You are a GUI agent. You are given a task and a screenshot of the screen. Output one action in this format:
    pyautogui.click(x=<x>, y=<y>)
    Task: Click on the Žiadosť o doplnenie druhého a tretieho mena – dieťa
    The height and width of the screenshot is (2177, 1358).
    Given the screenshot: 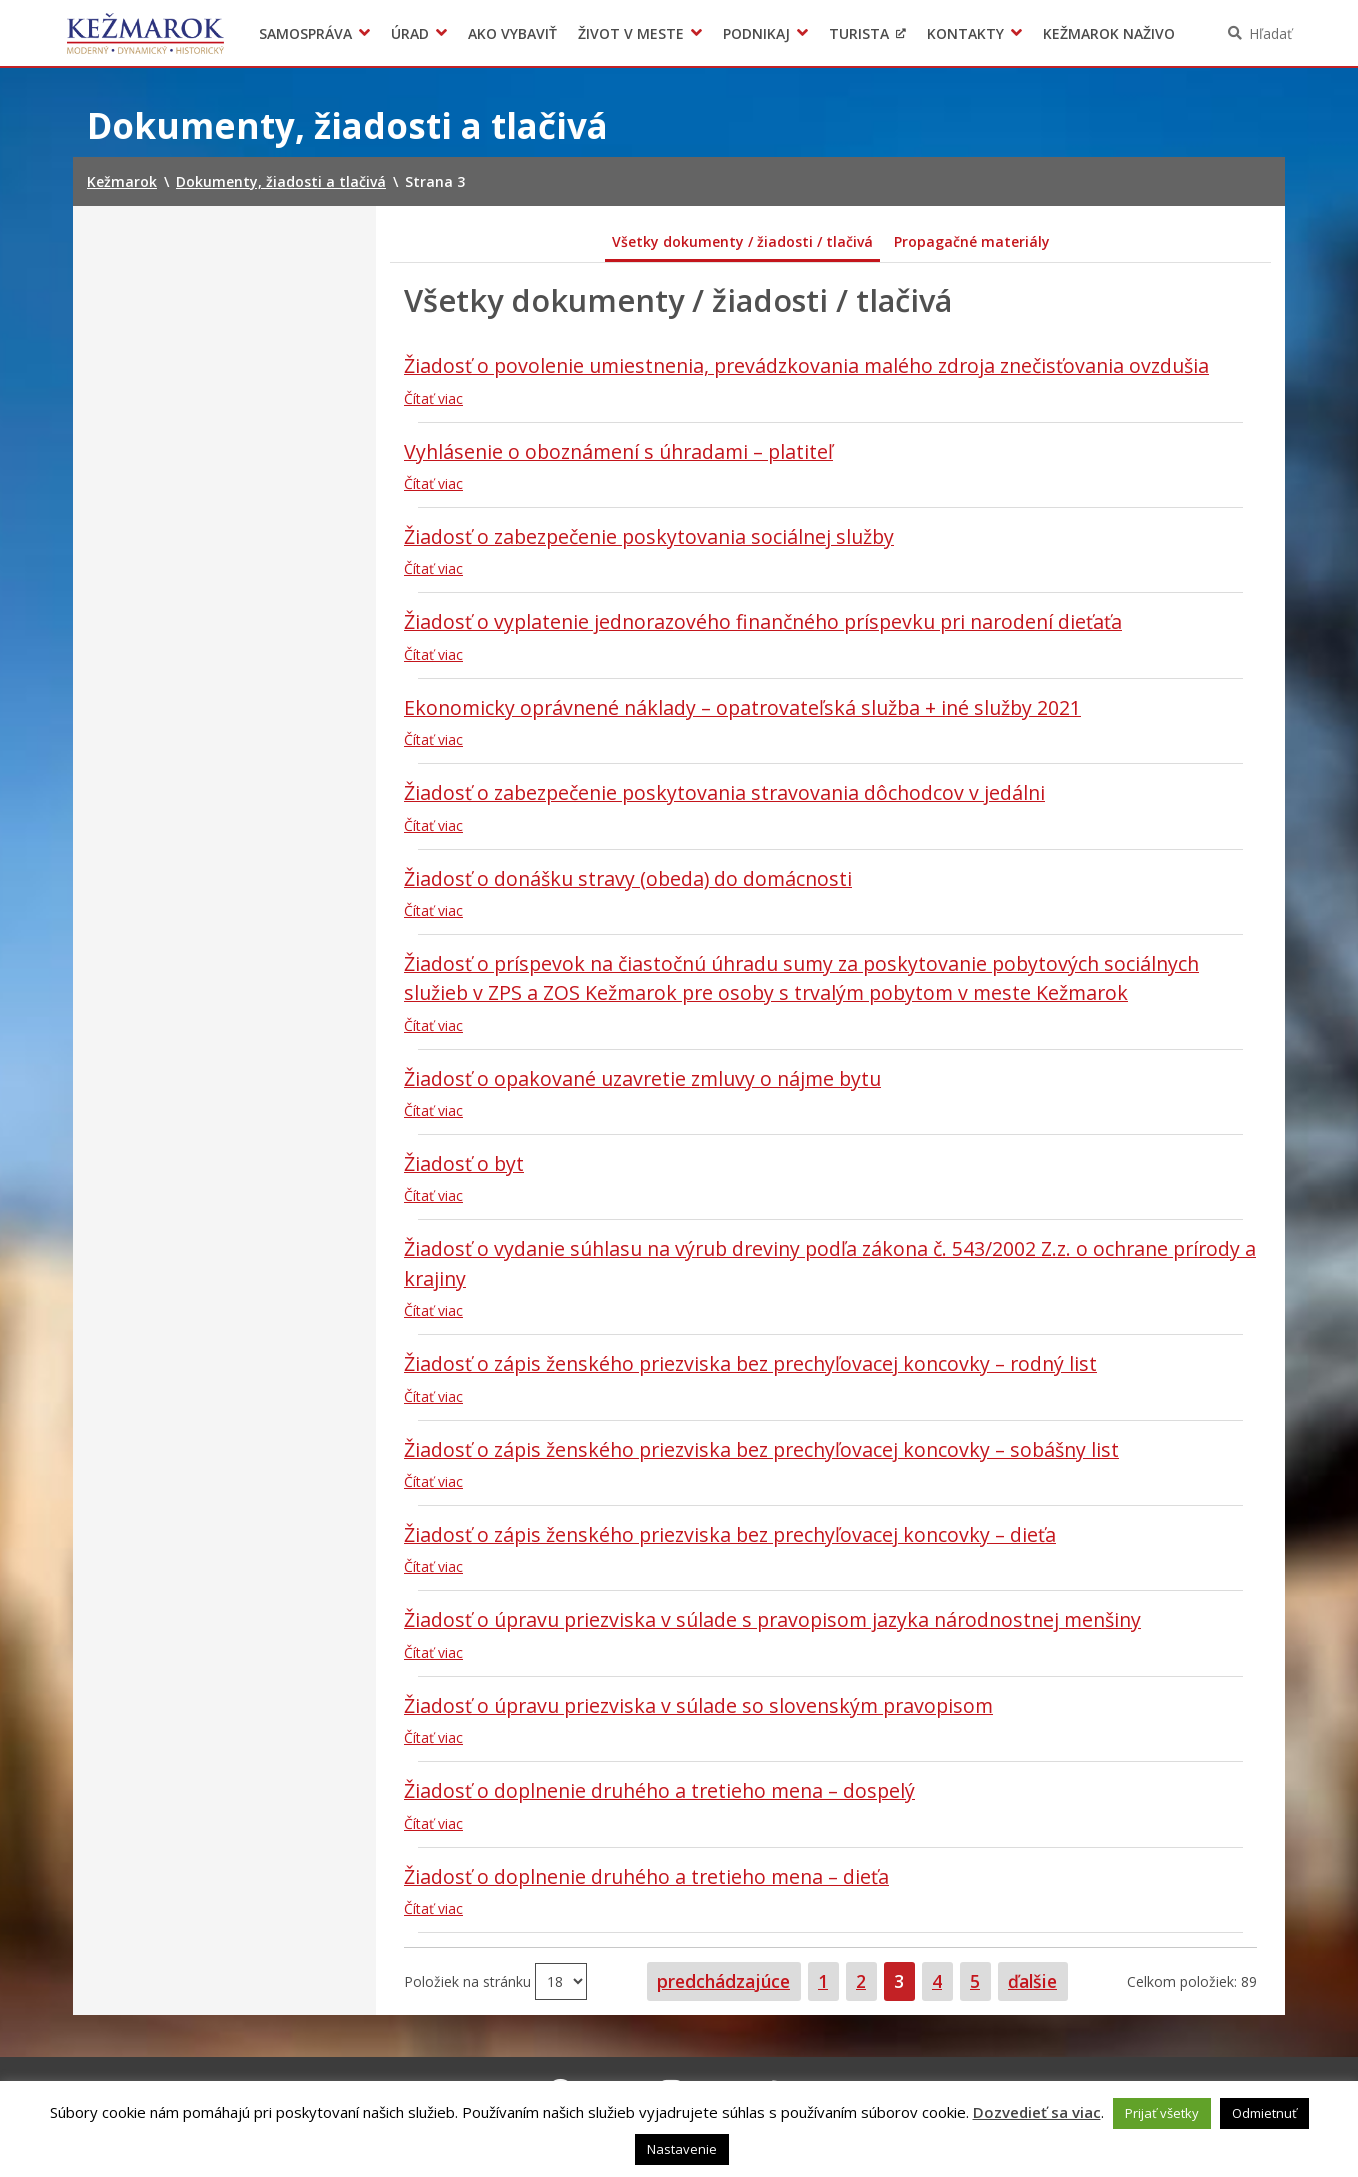 What is the action you would take?
    pyautogui.click(x=646, y=1876)
    